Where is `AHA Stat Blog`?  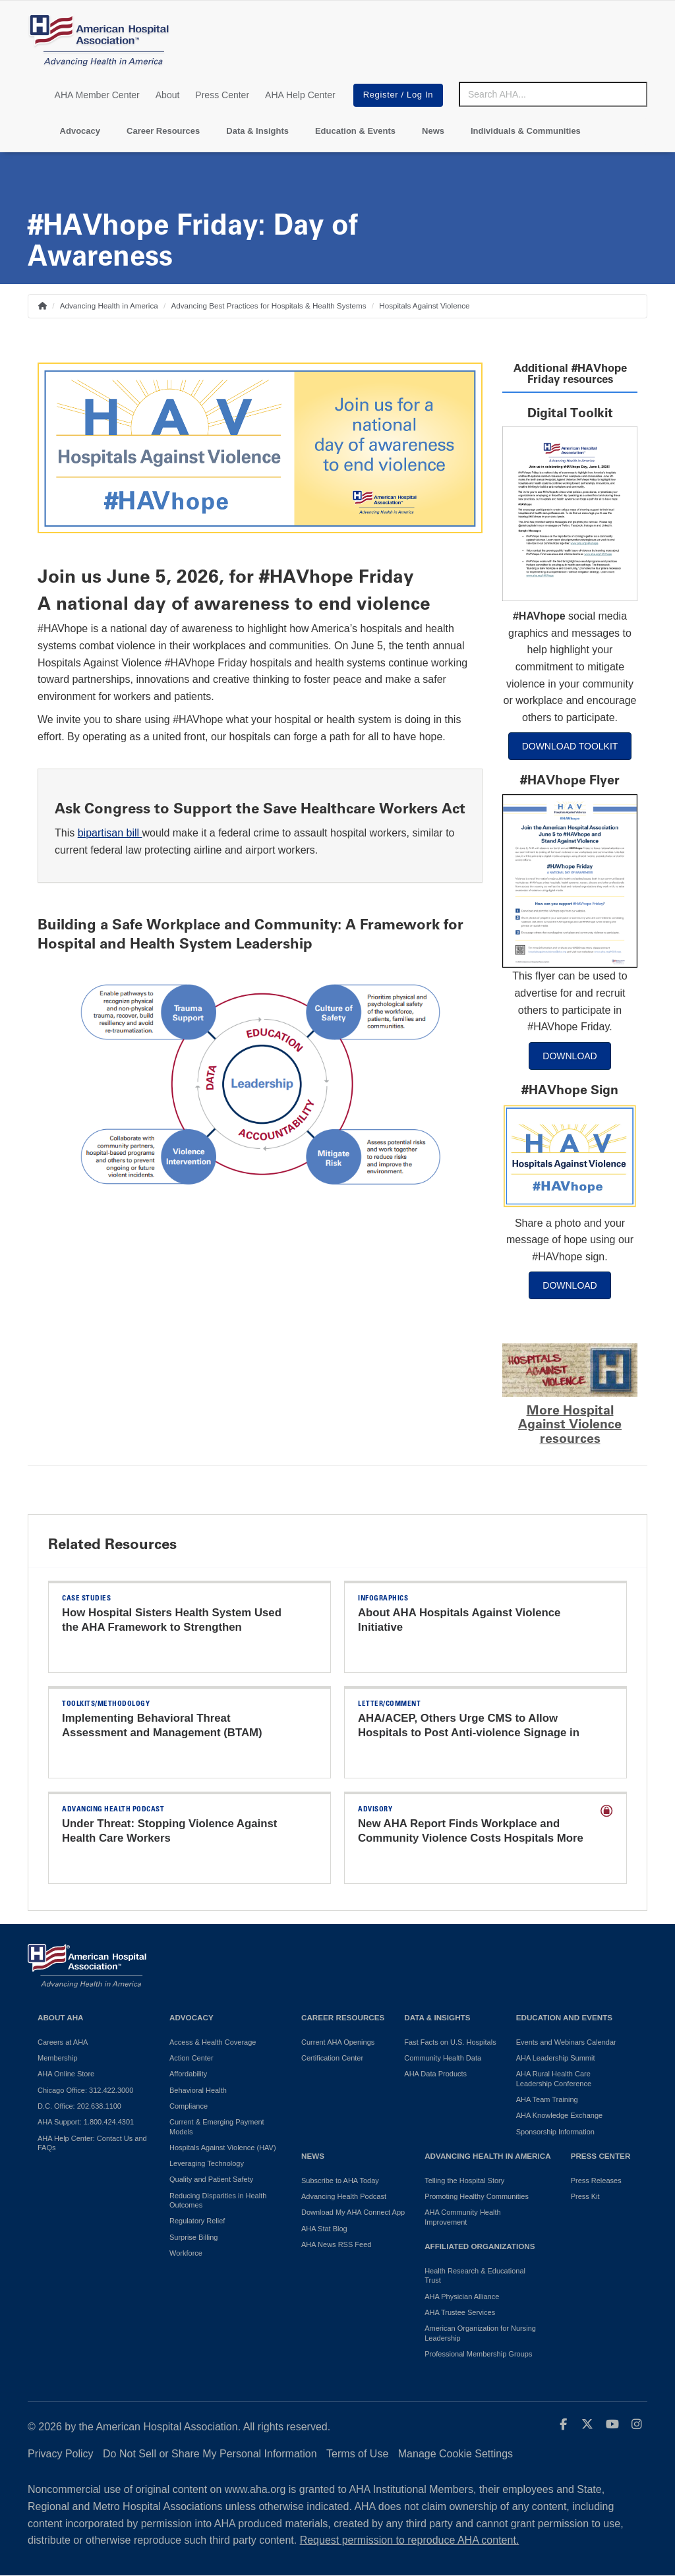 AHA Stat Blog is located at coordinates (324, 2229).